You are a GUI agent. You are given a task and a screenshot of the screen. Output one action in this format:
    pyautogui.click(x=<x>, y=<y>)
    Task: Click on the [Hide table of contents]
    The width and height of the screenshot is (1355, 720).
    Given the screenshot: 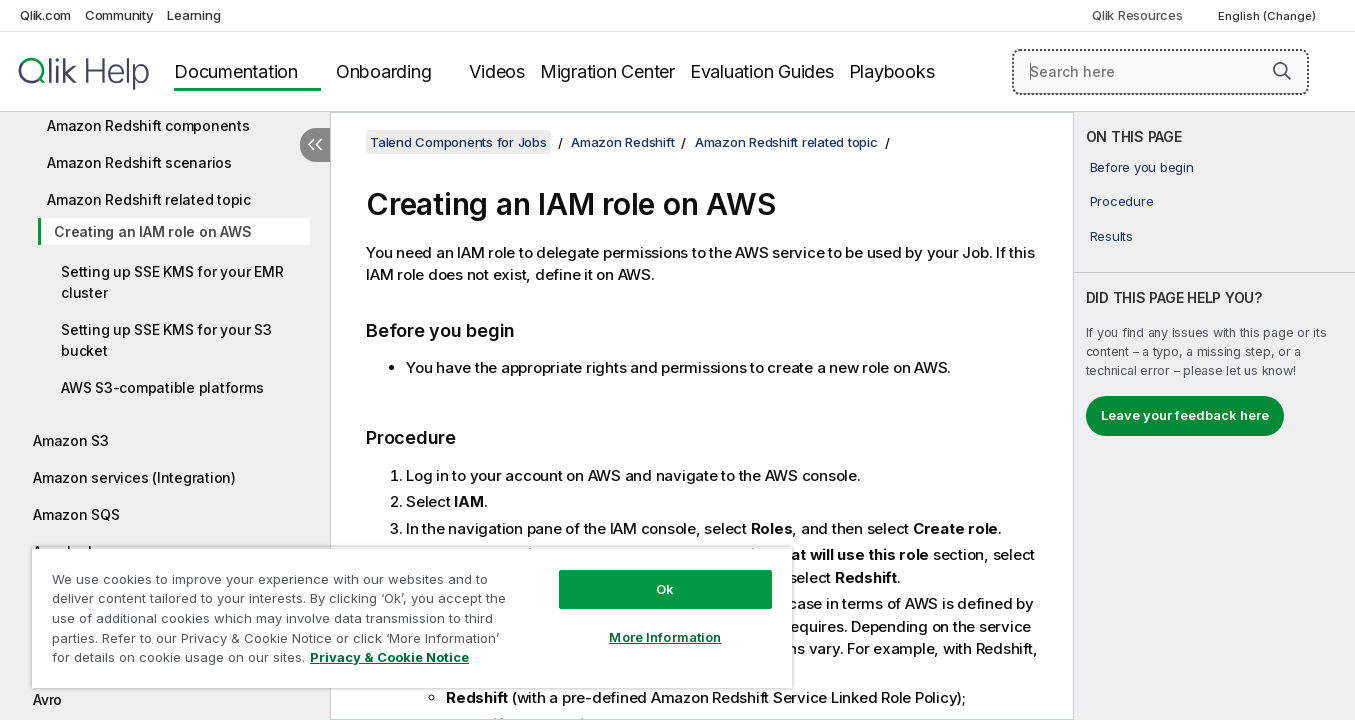 What is the action you would take?
    pyautogui.click(x=315, y=145)
    